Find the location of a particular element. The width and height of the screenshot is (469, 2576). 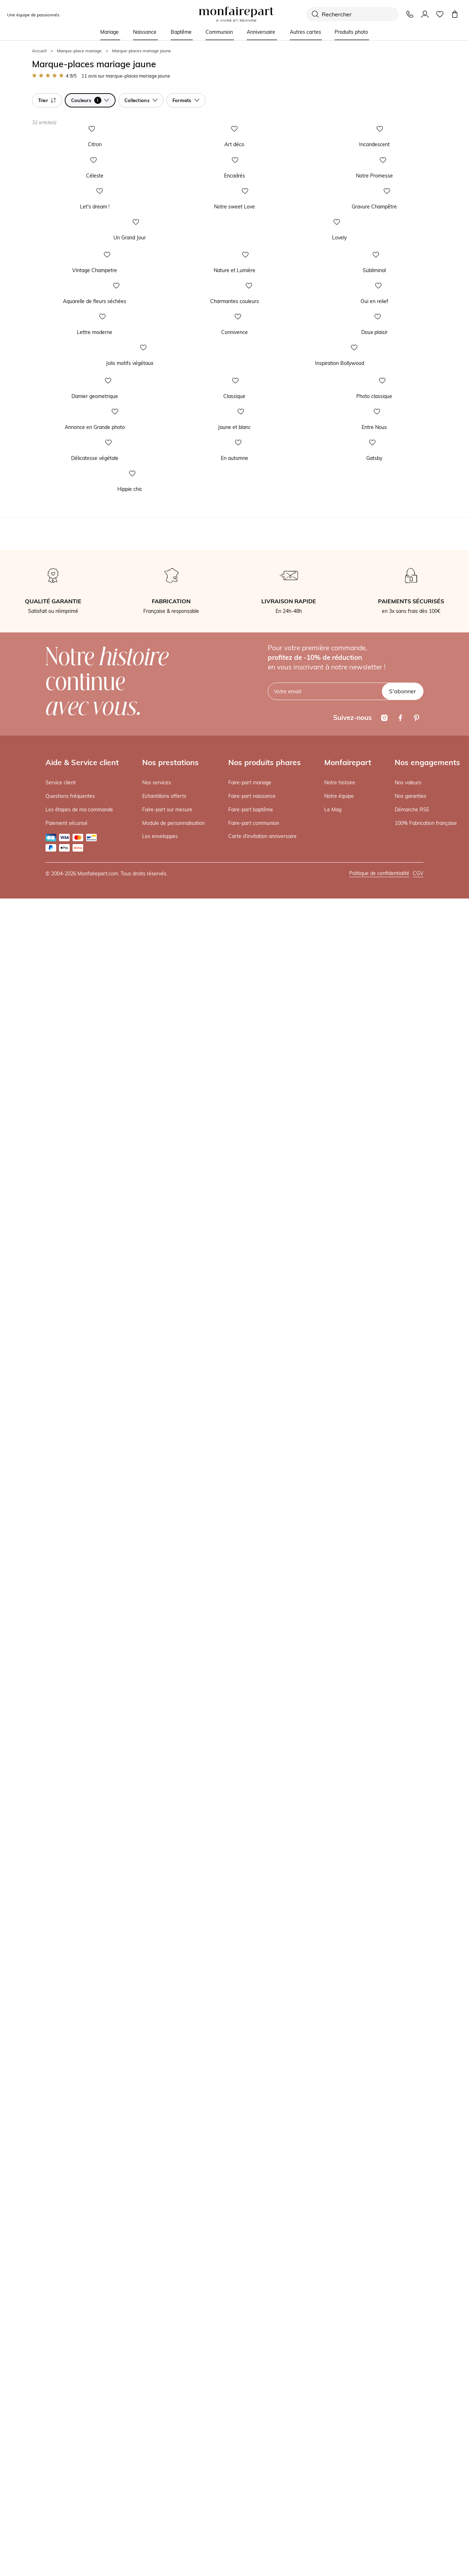

Le Mag is located at coordinates (332, 2487).